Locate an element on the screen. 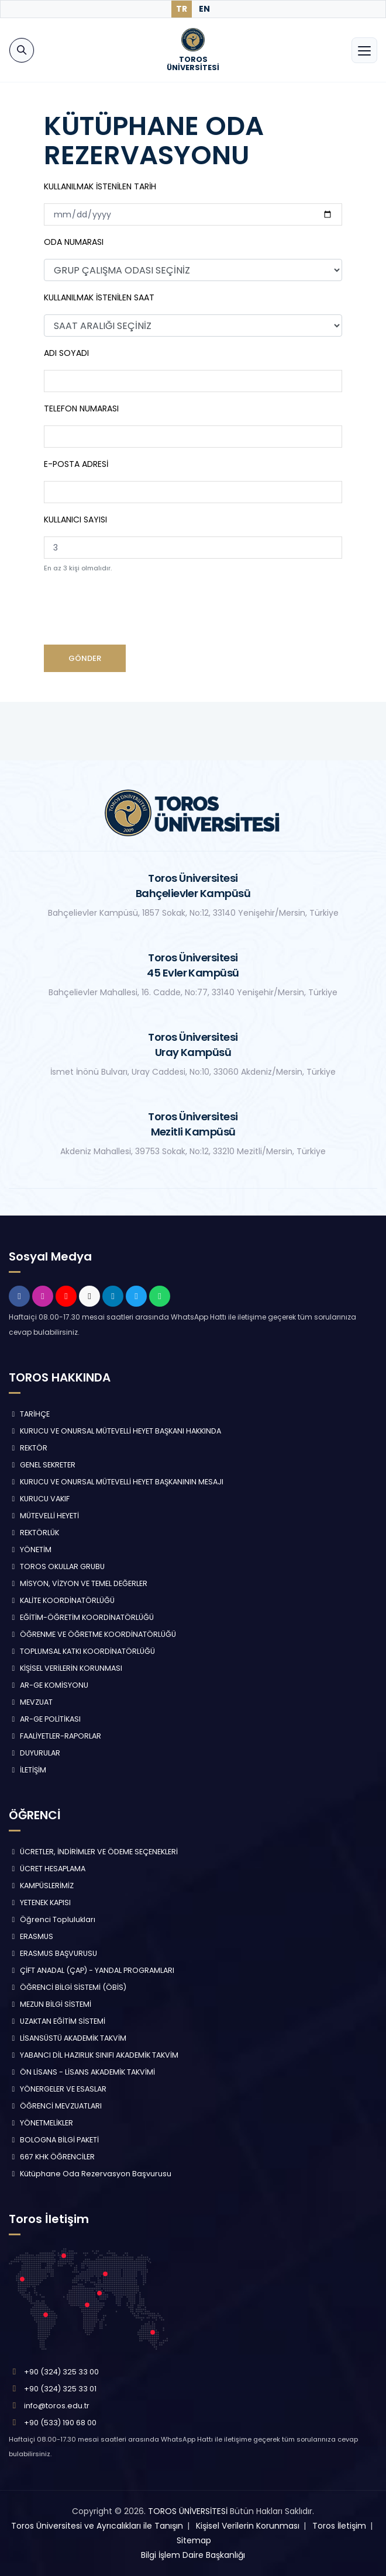  ÖN LİSANS - LİSANS AKADEMİK TAKVİMİ is located at coordinates (82, 2072).